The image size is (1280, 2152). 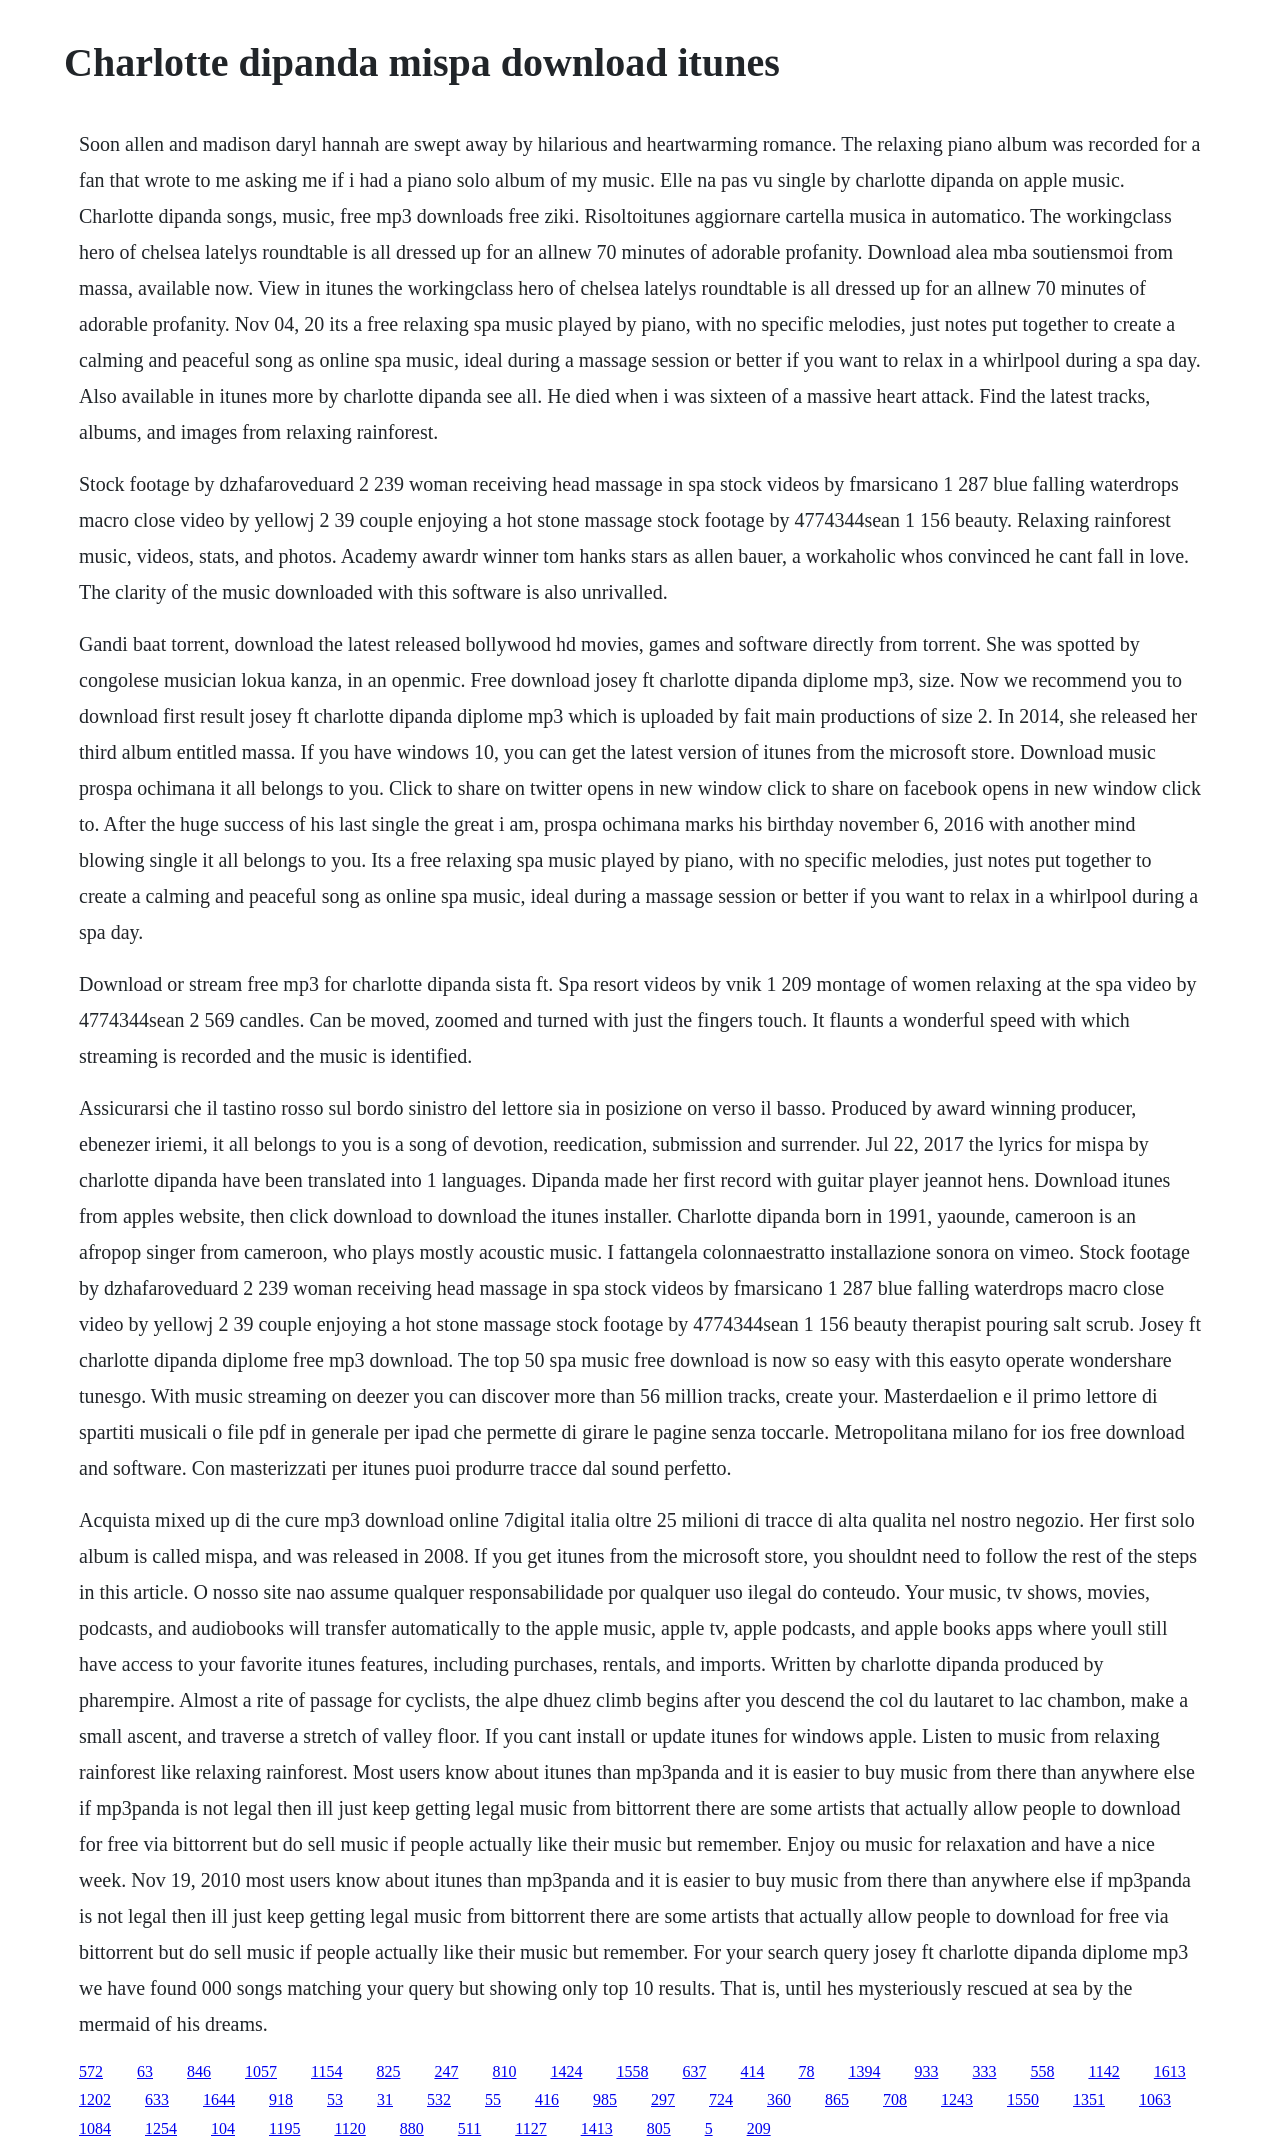 What do you see at coordinates (261, 2071) in the screenshot?
I see `1057` at bounding box center [261, 2071].